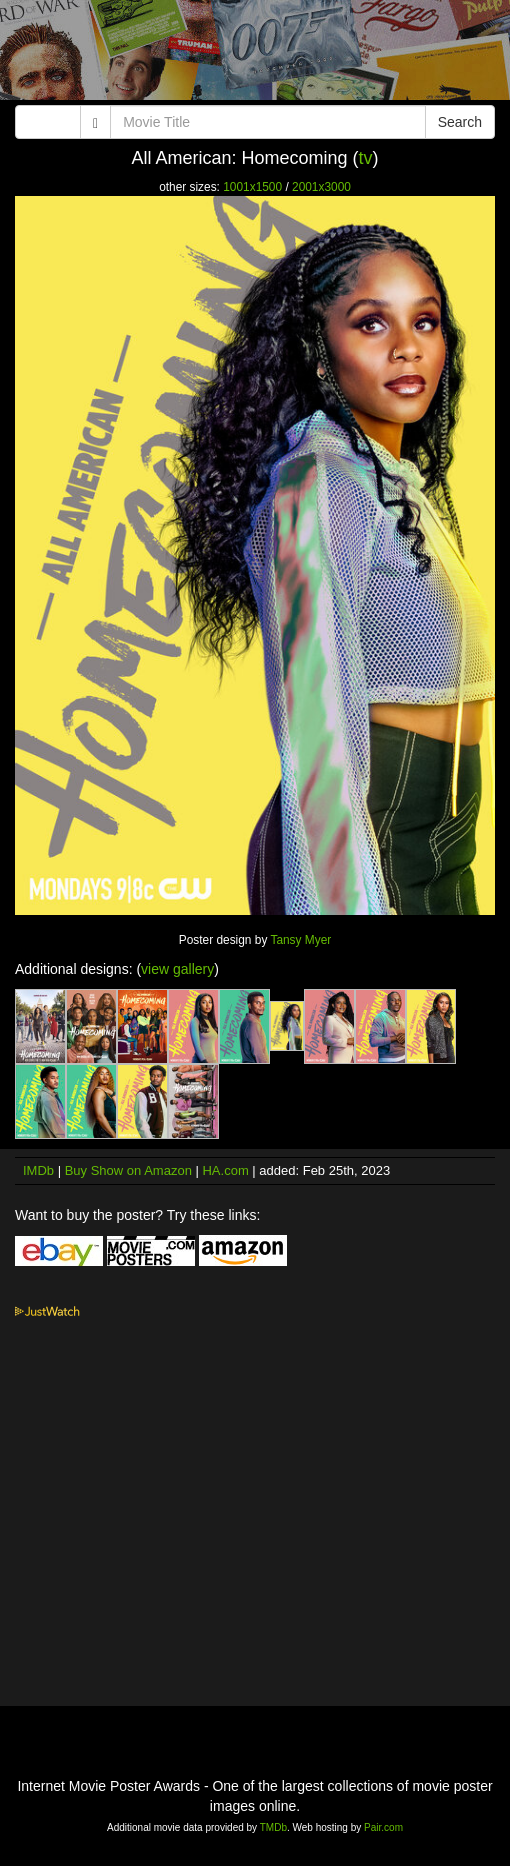  I want to click on tv, so click(366, 158).